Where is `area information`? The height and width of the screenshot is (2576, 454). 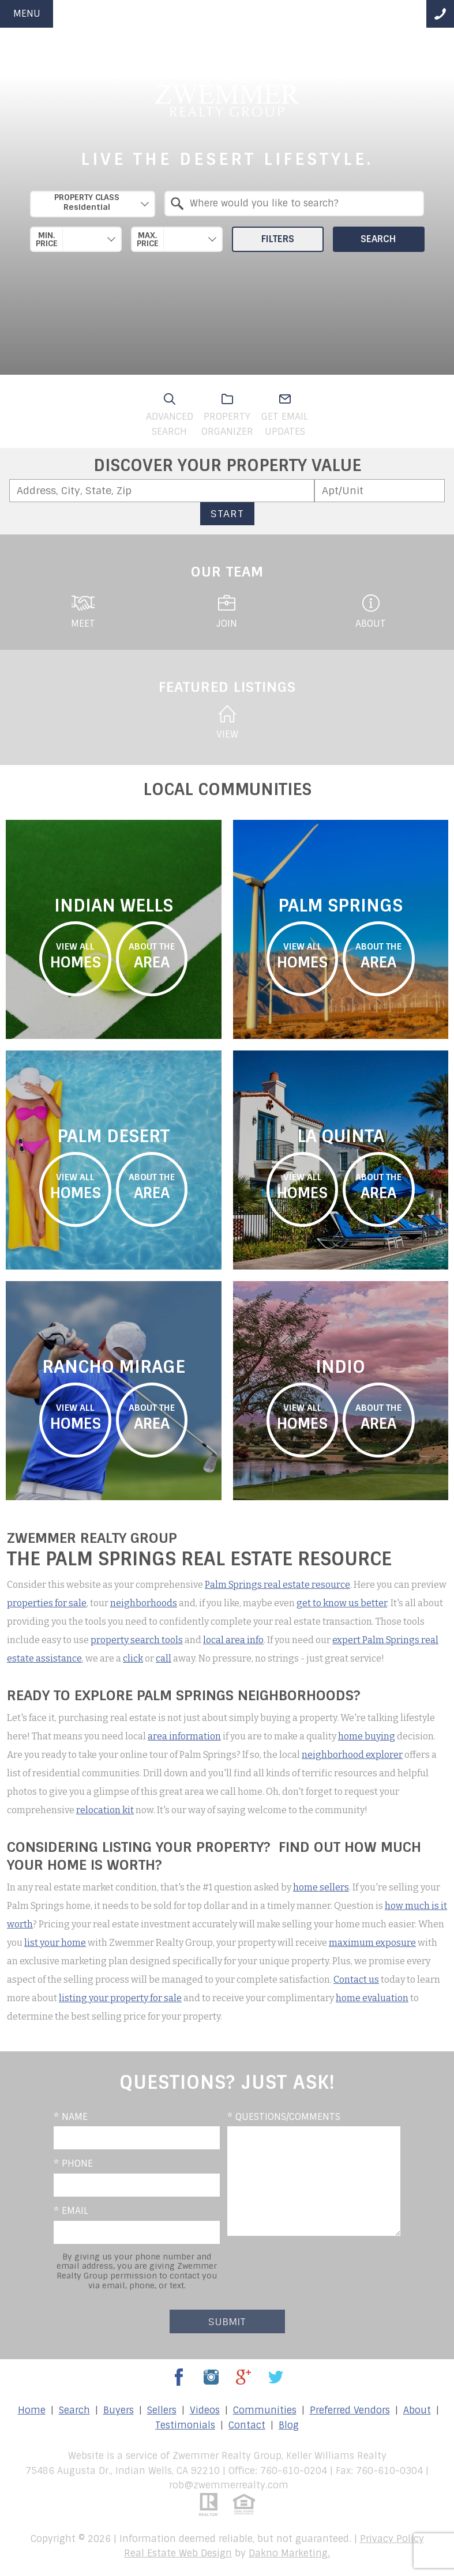 area information is located at coordinates (184, 1736).